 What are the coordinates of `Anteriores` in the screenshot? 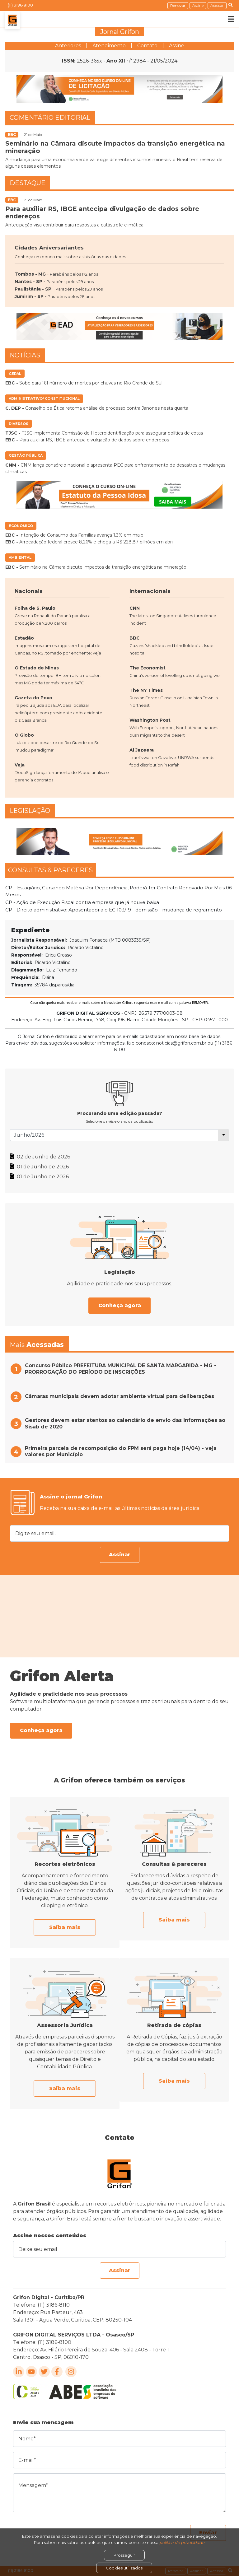 It's located at (68, 46).